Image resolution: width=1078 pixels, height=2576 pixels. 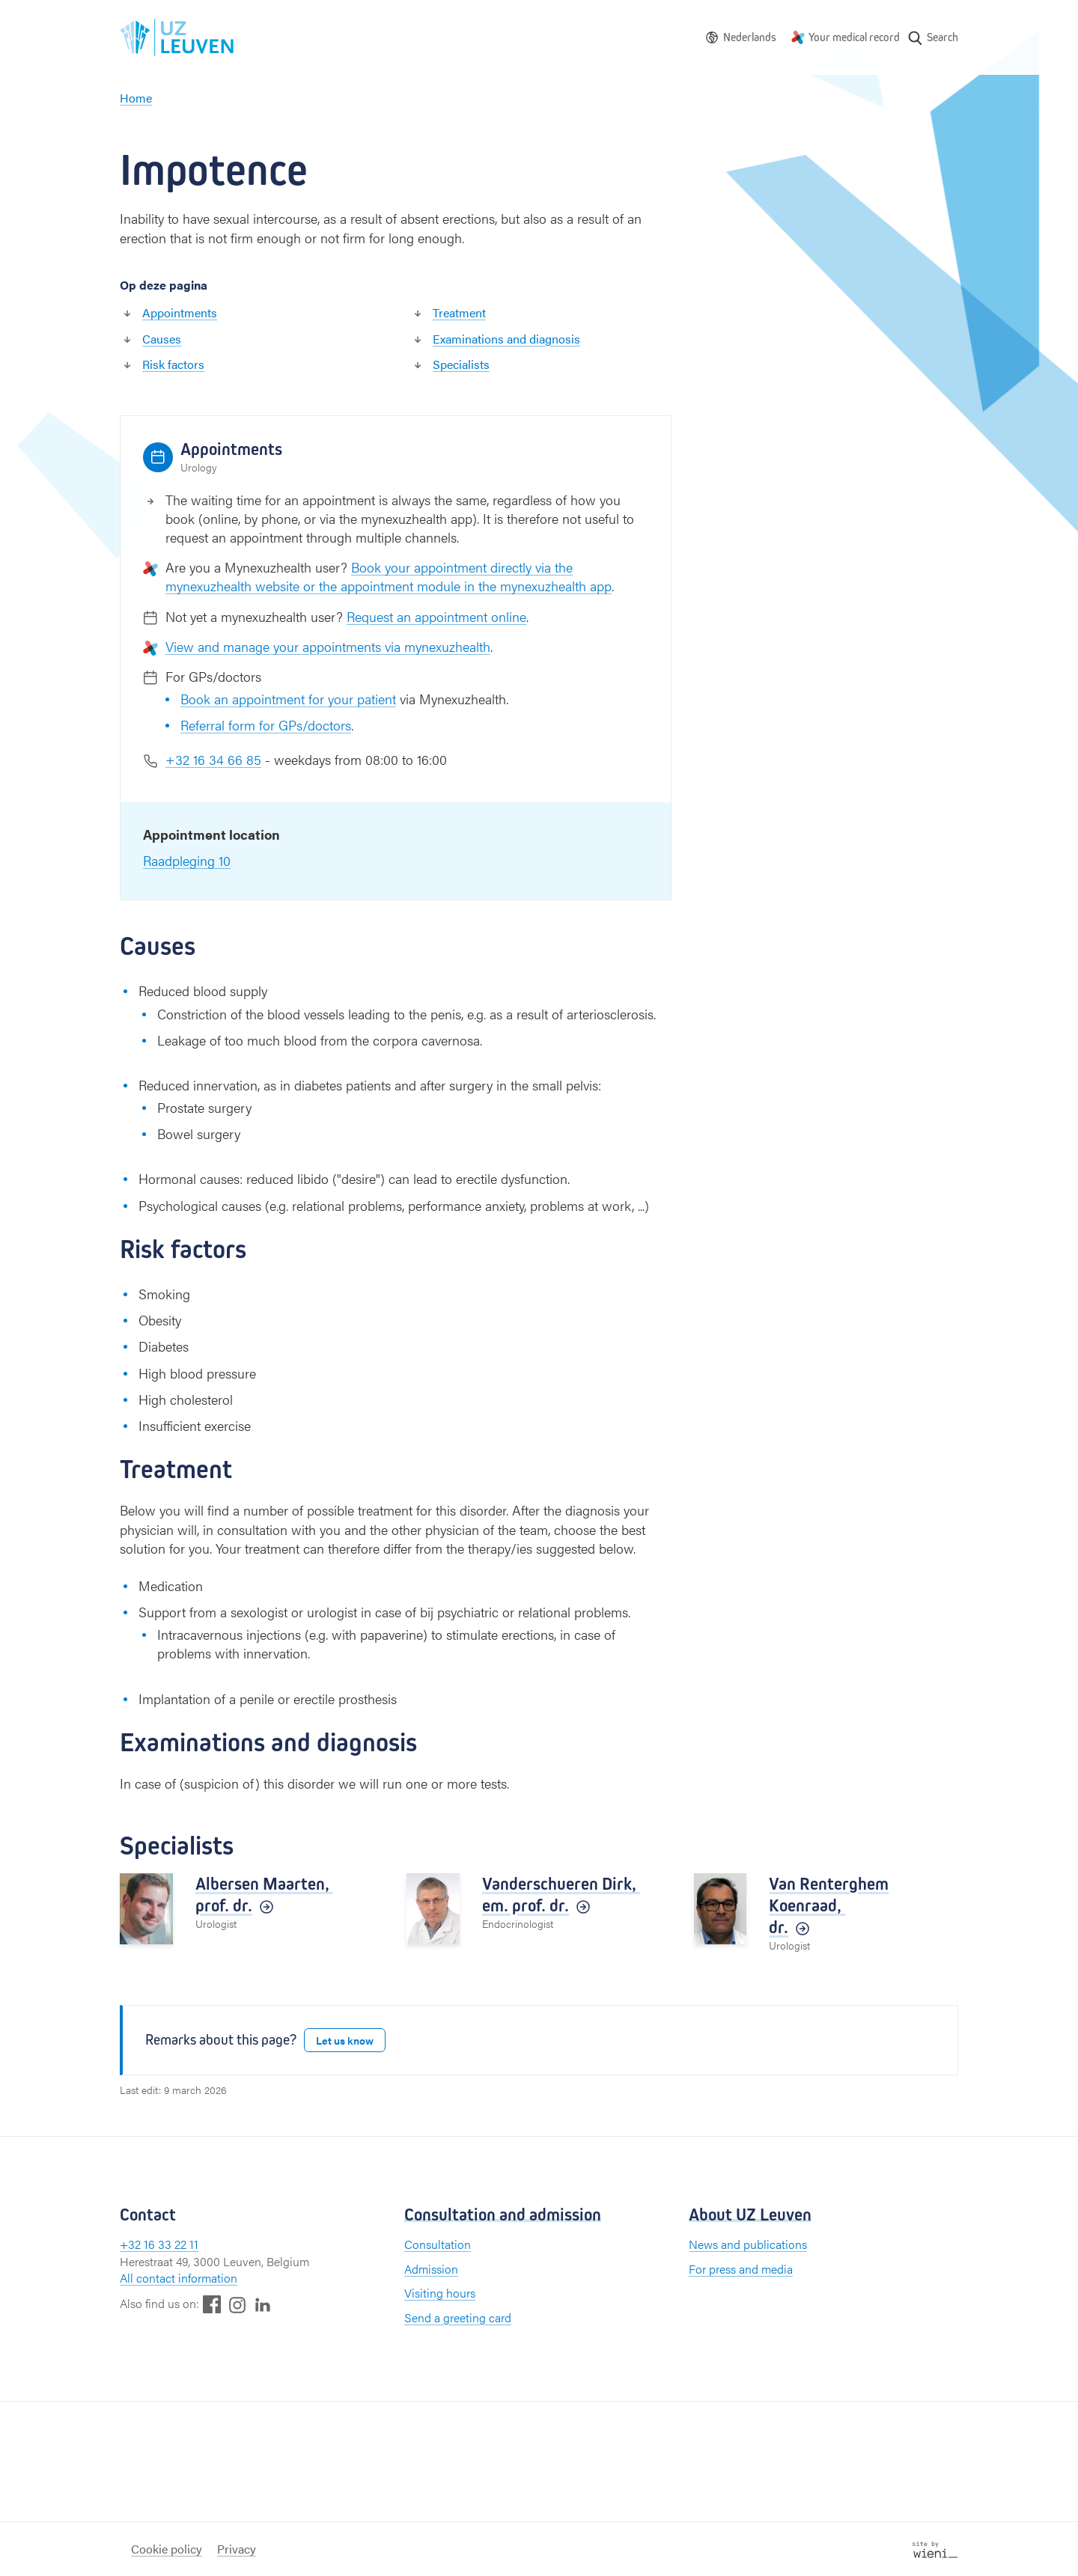 I want to click on All contact information, so click(x=178, y=2277).